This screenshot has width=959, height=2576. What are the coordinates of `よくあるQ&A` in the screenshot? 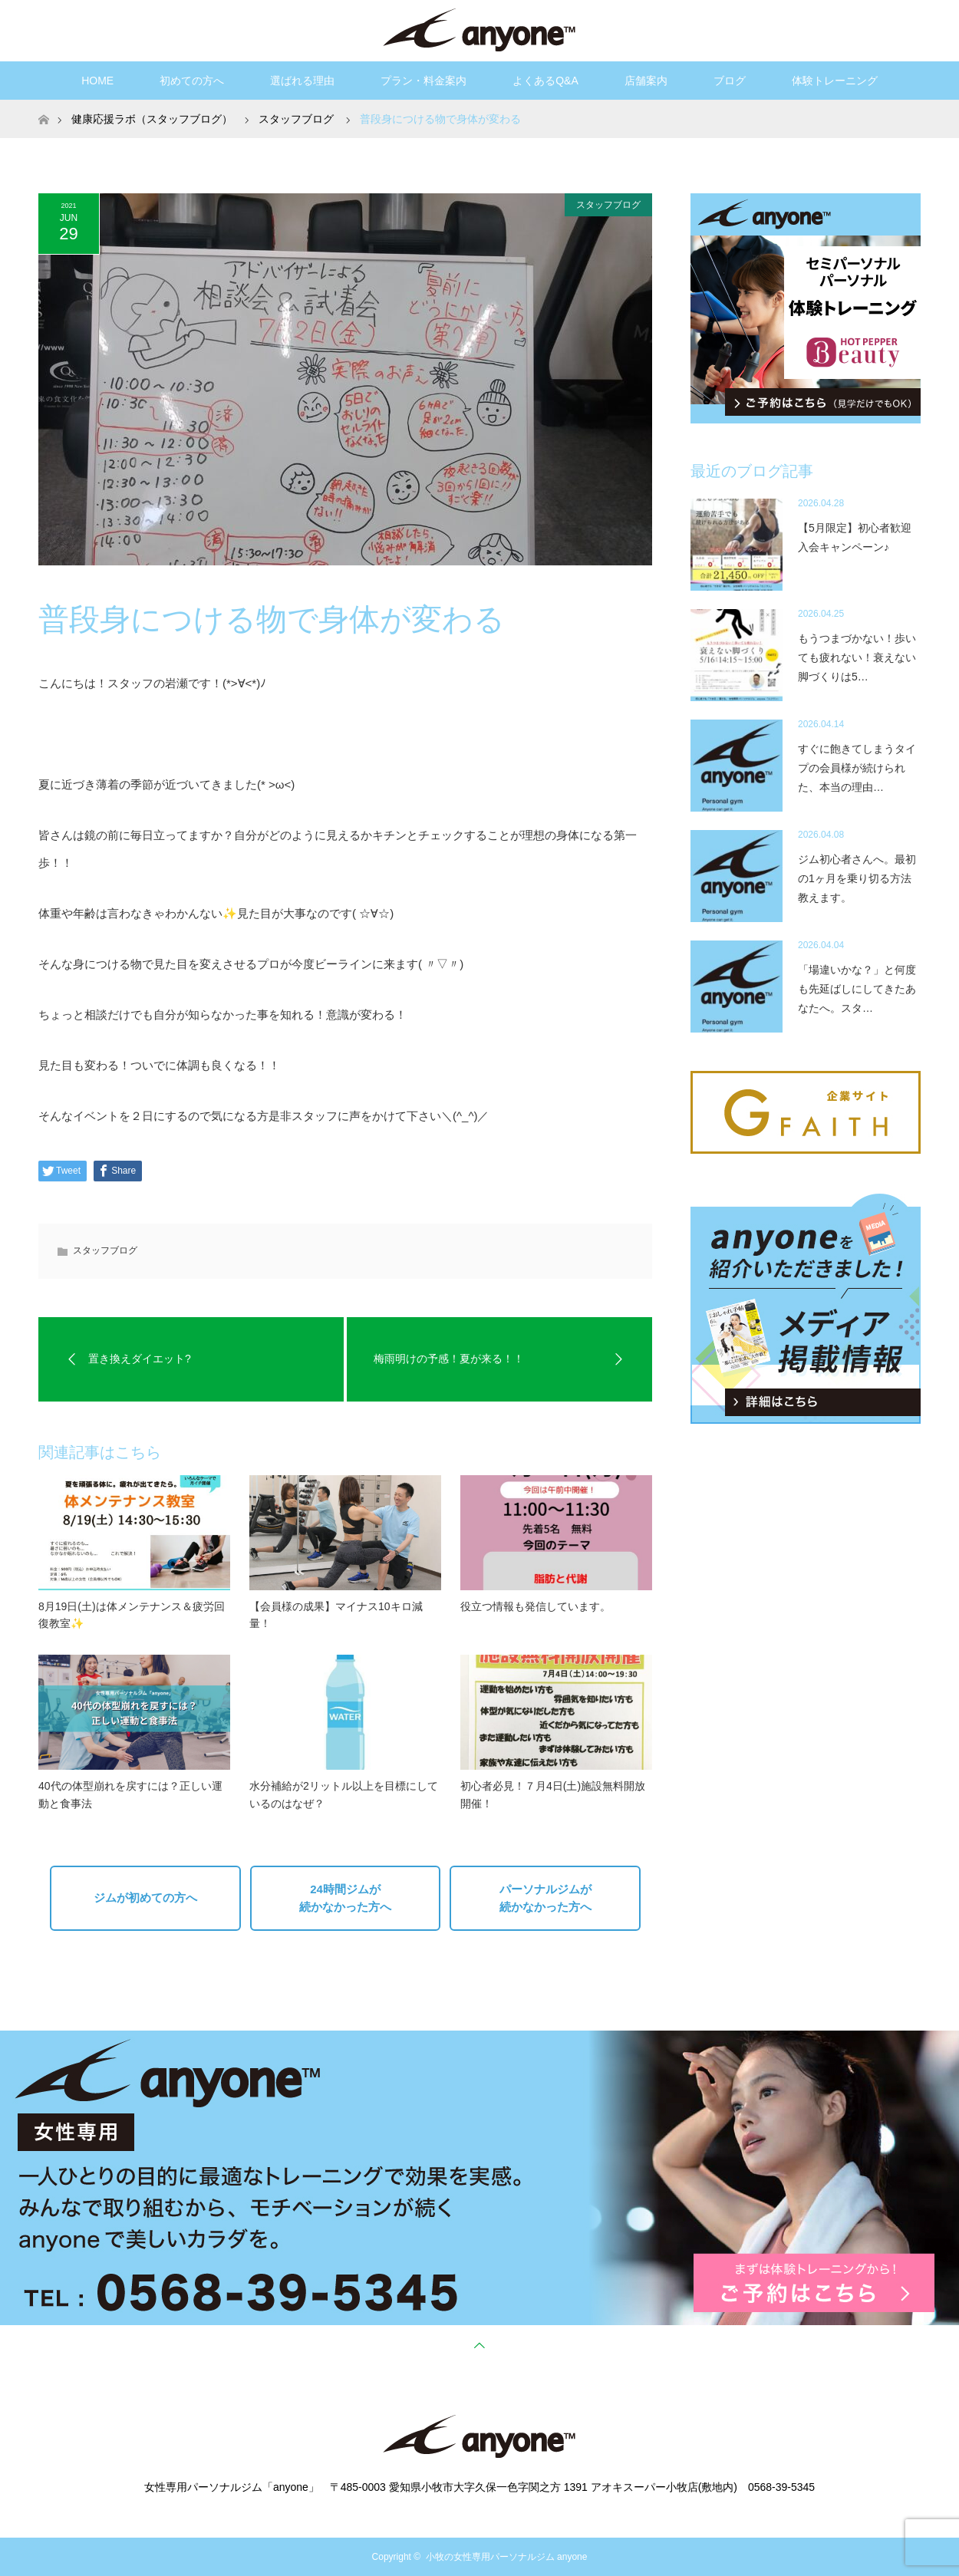 It's located at (545, 80).